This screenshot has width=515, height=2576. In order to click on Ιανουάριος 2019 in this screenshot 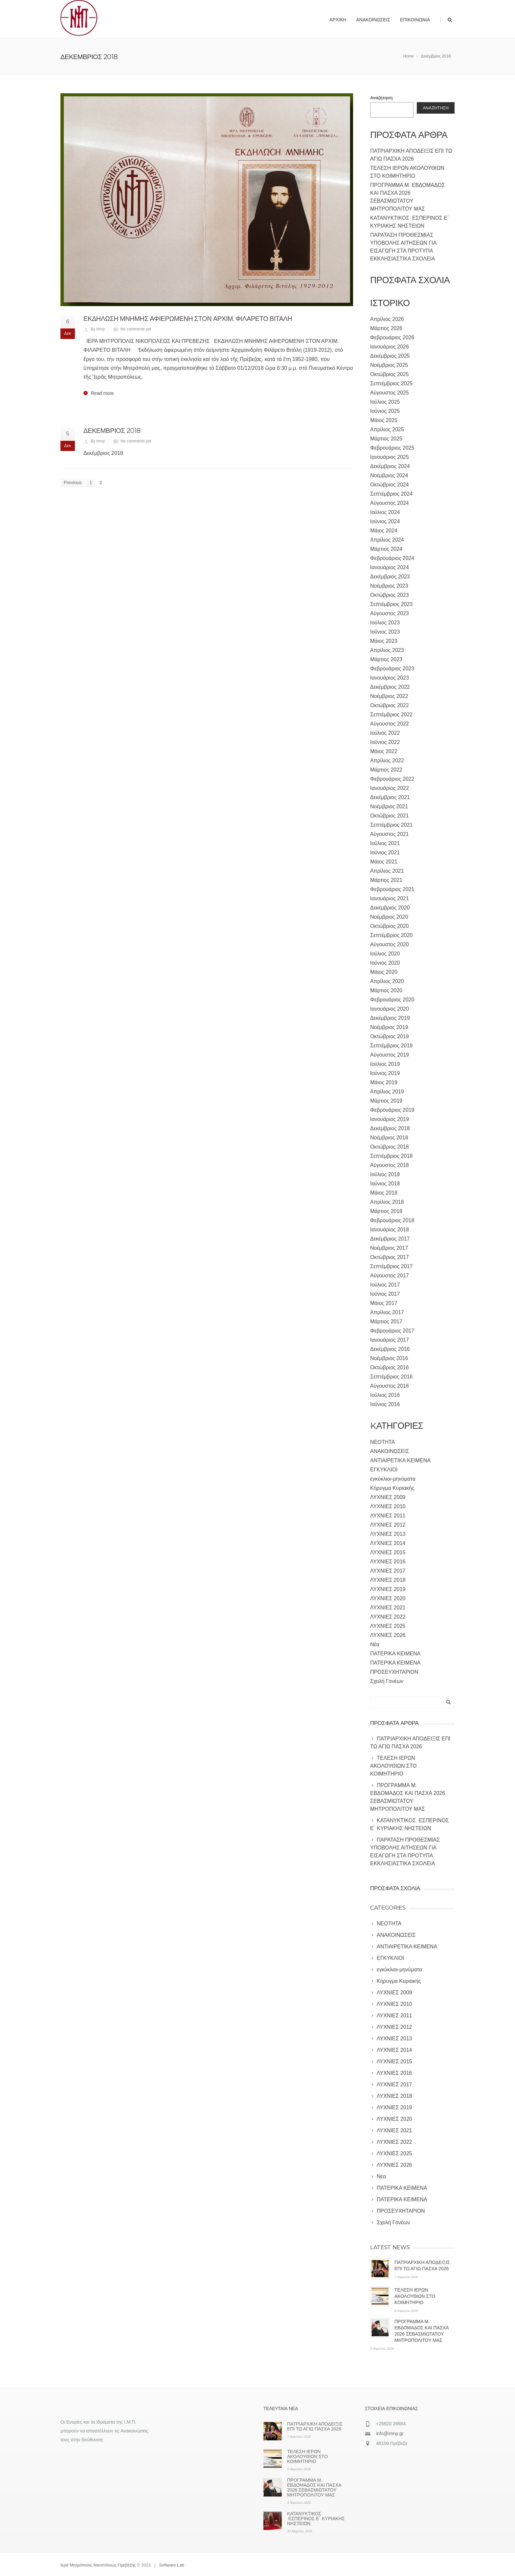, I will do `click(389, 1119)`.